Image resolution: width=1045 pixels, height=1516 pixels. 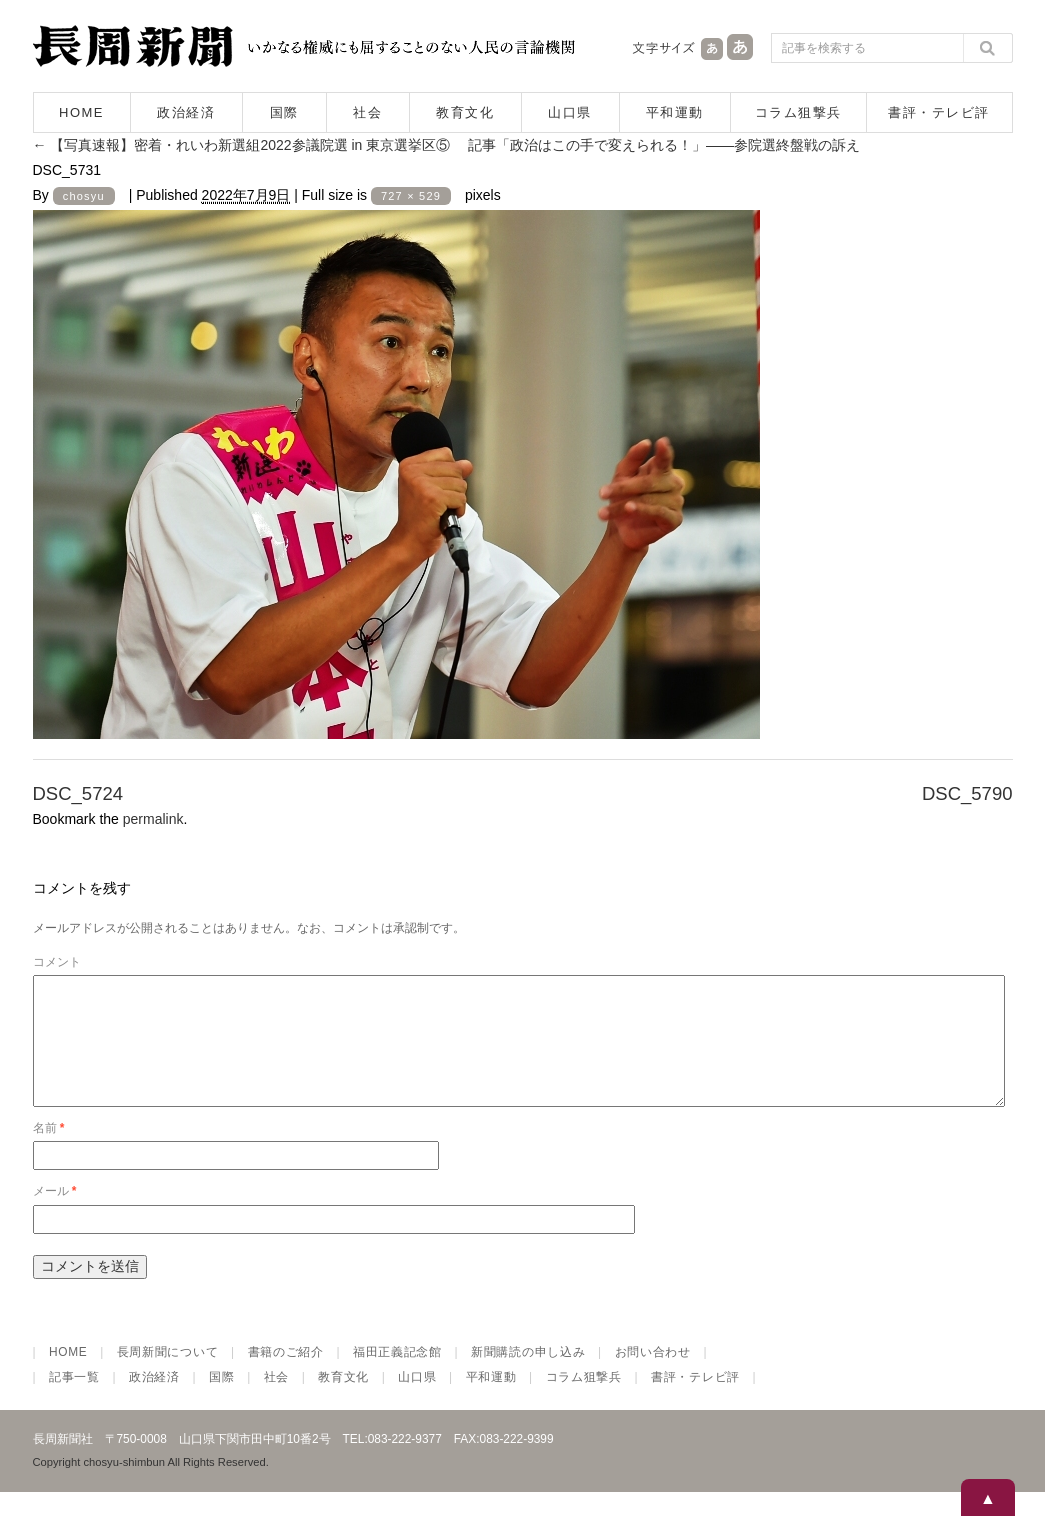 What do you see at coordinates (284, 112) in the screenshot?
I see `国際` at bounding box center [284, 112].